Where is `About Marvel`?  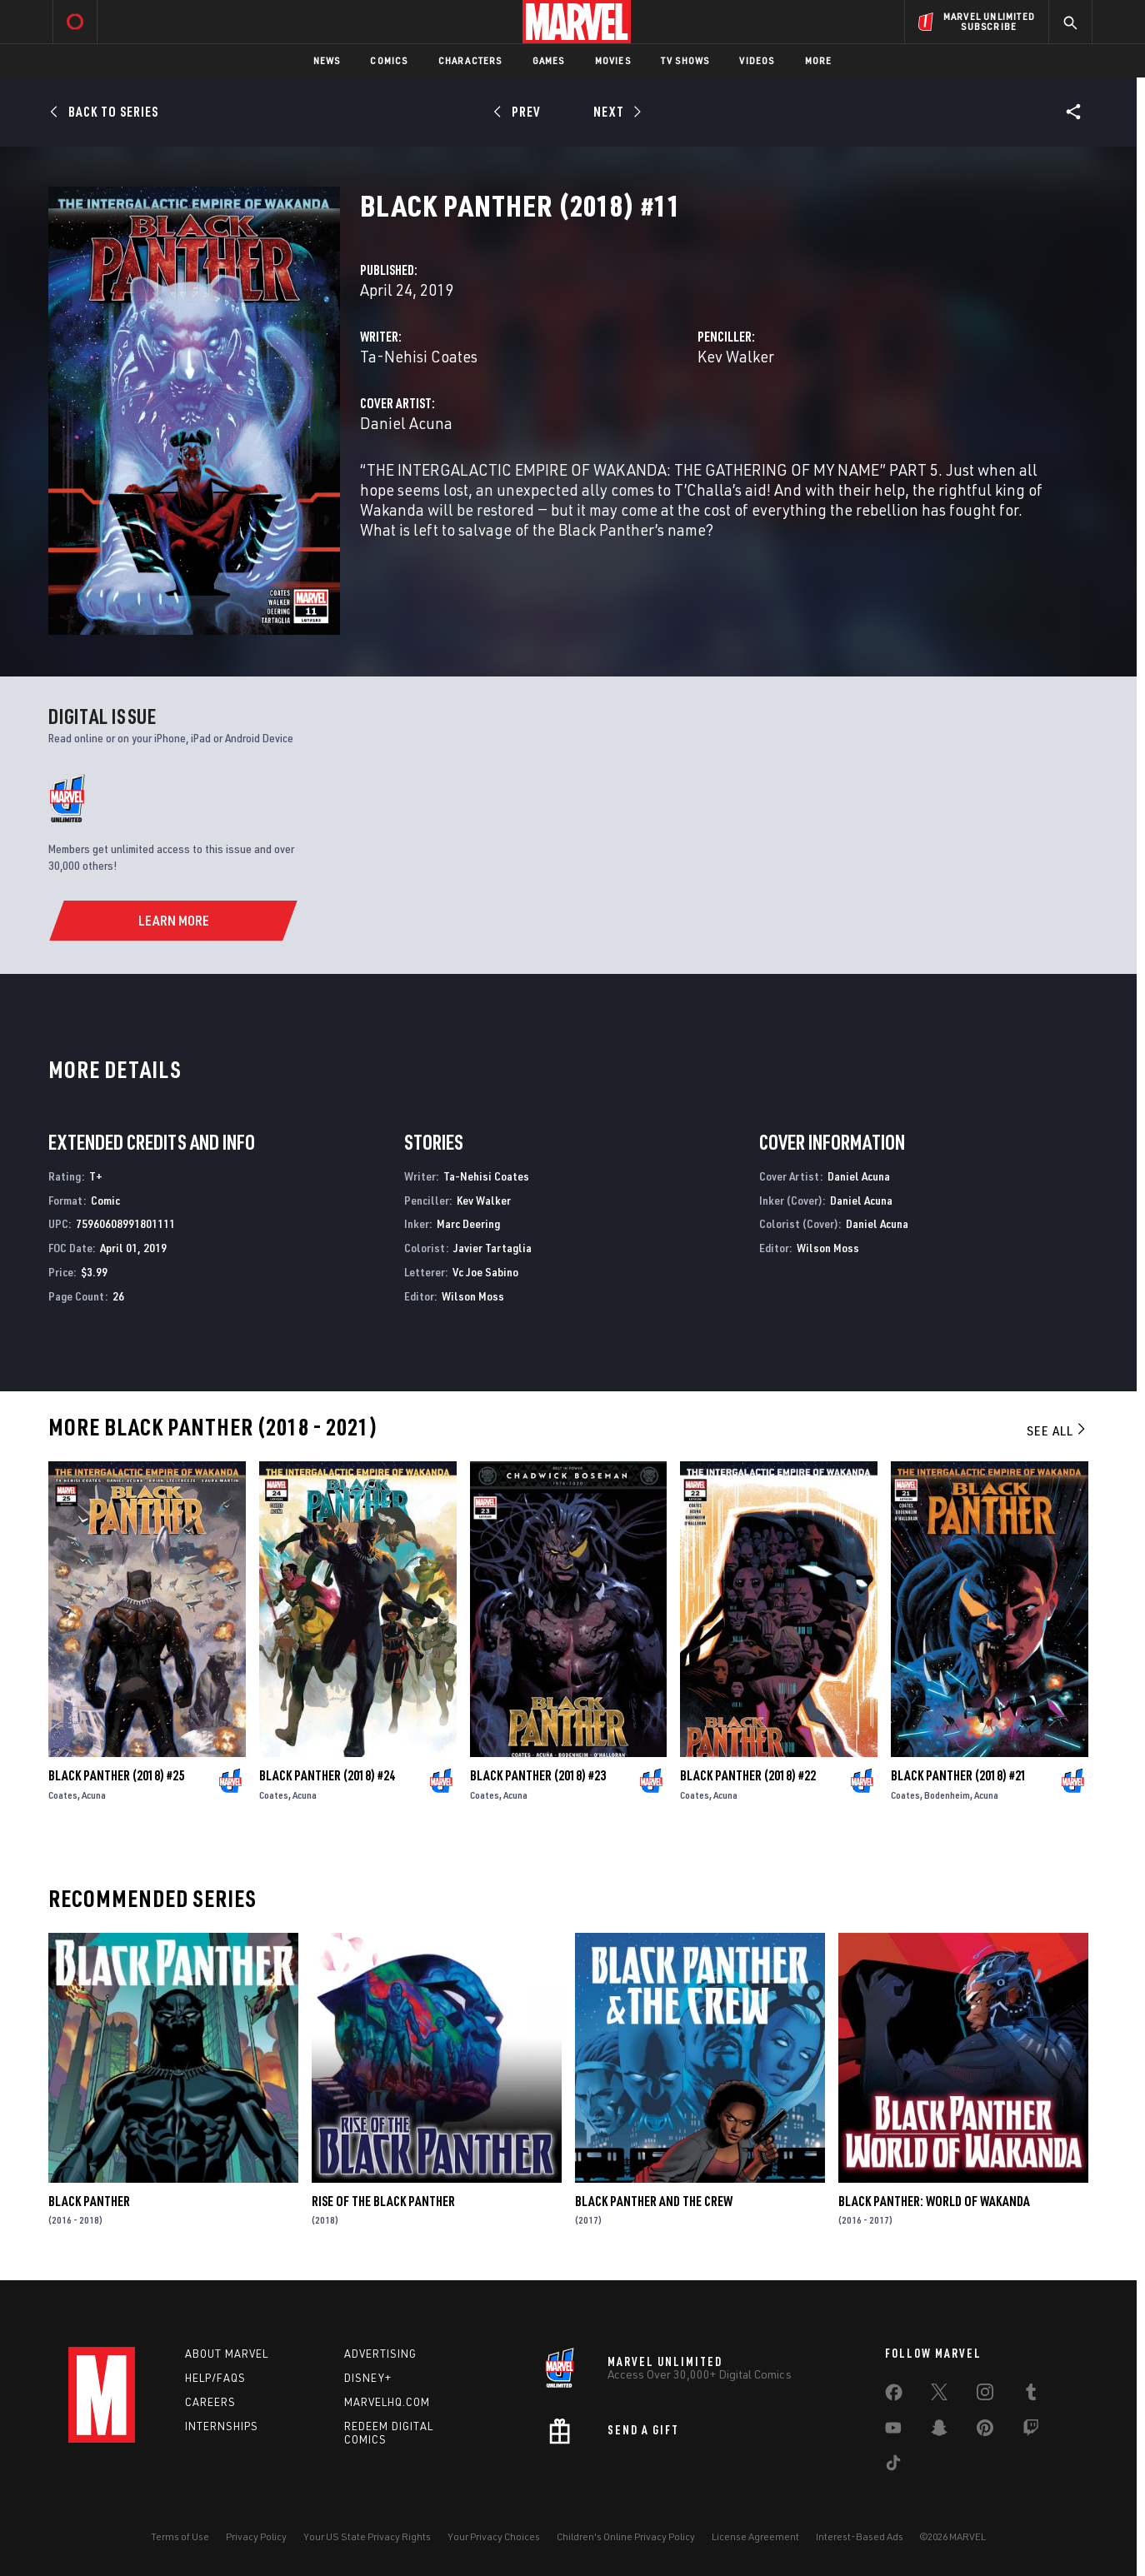 About Marvel is located at coordinates (226, 2353).